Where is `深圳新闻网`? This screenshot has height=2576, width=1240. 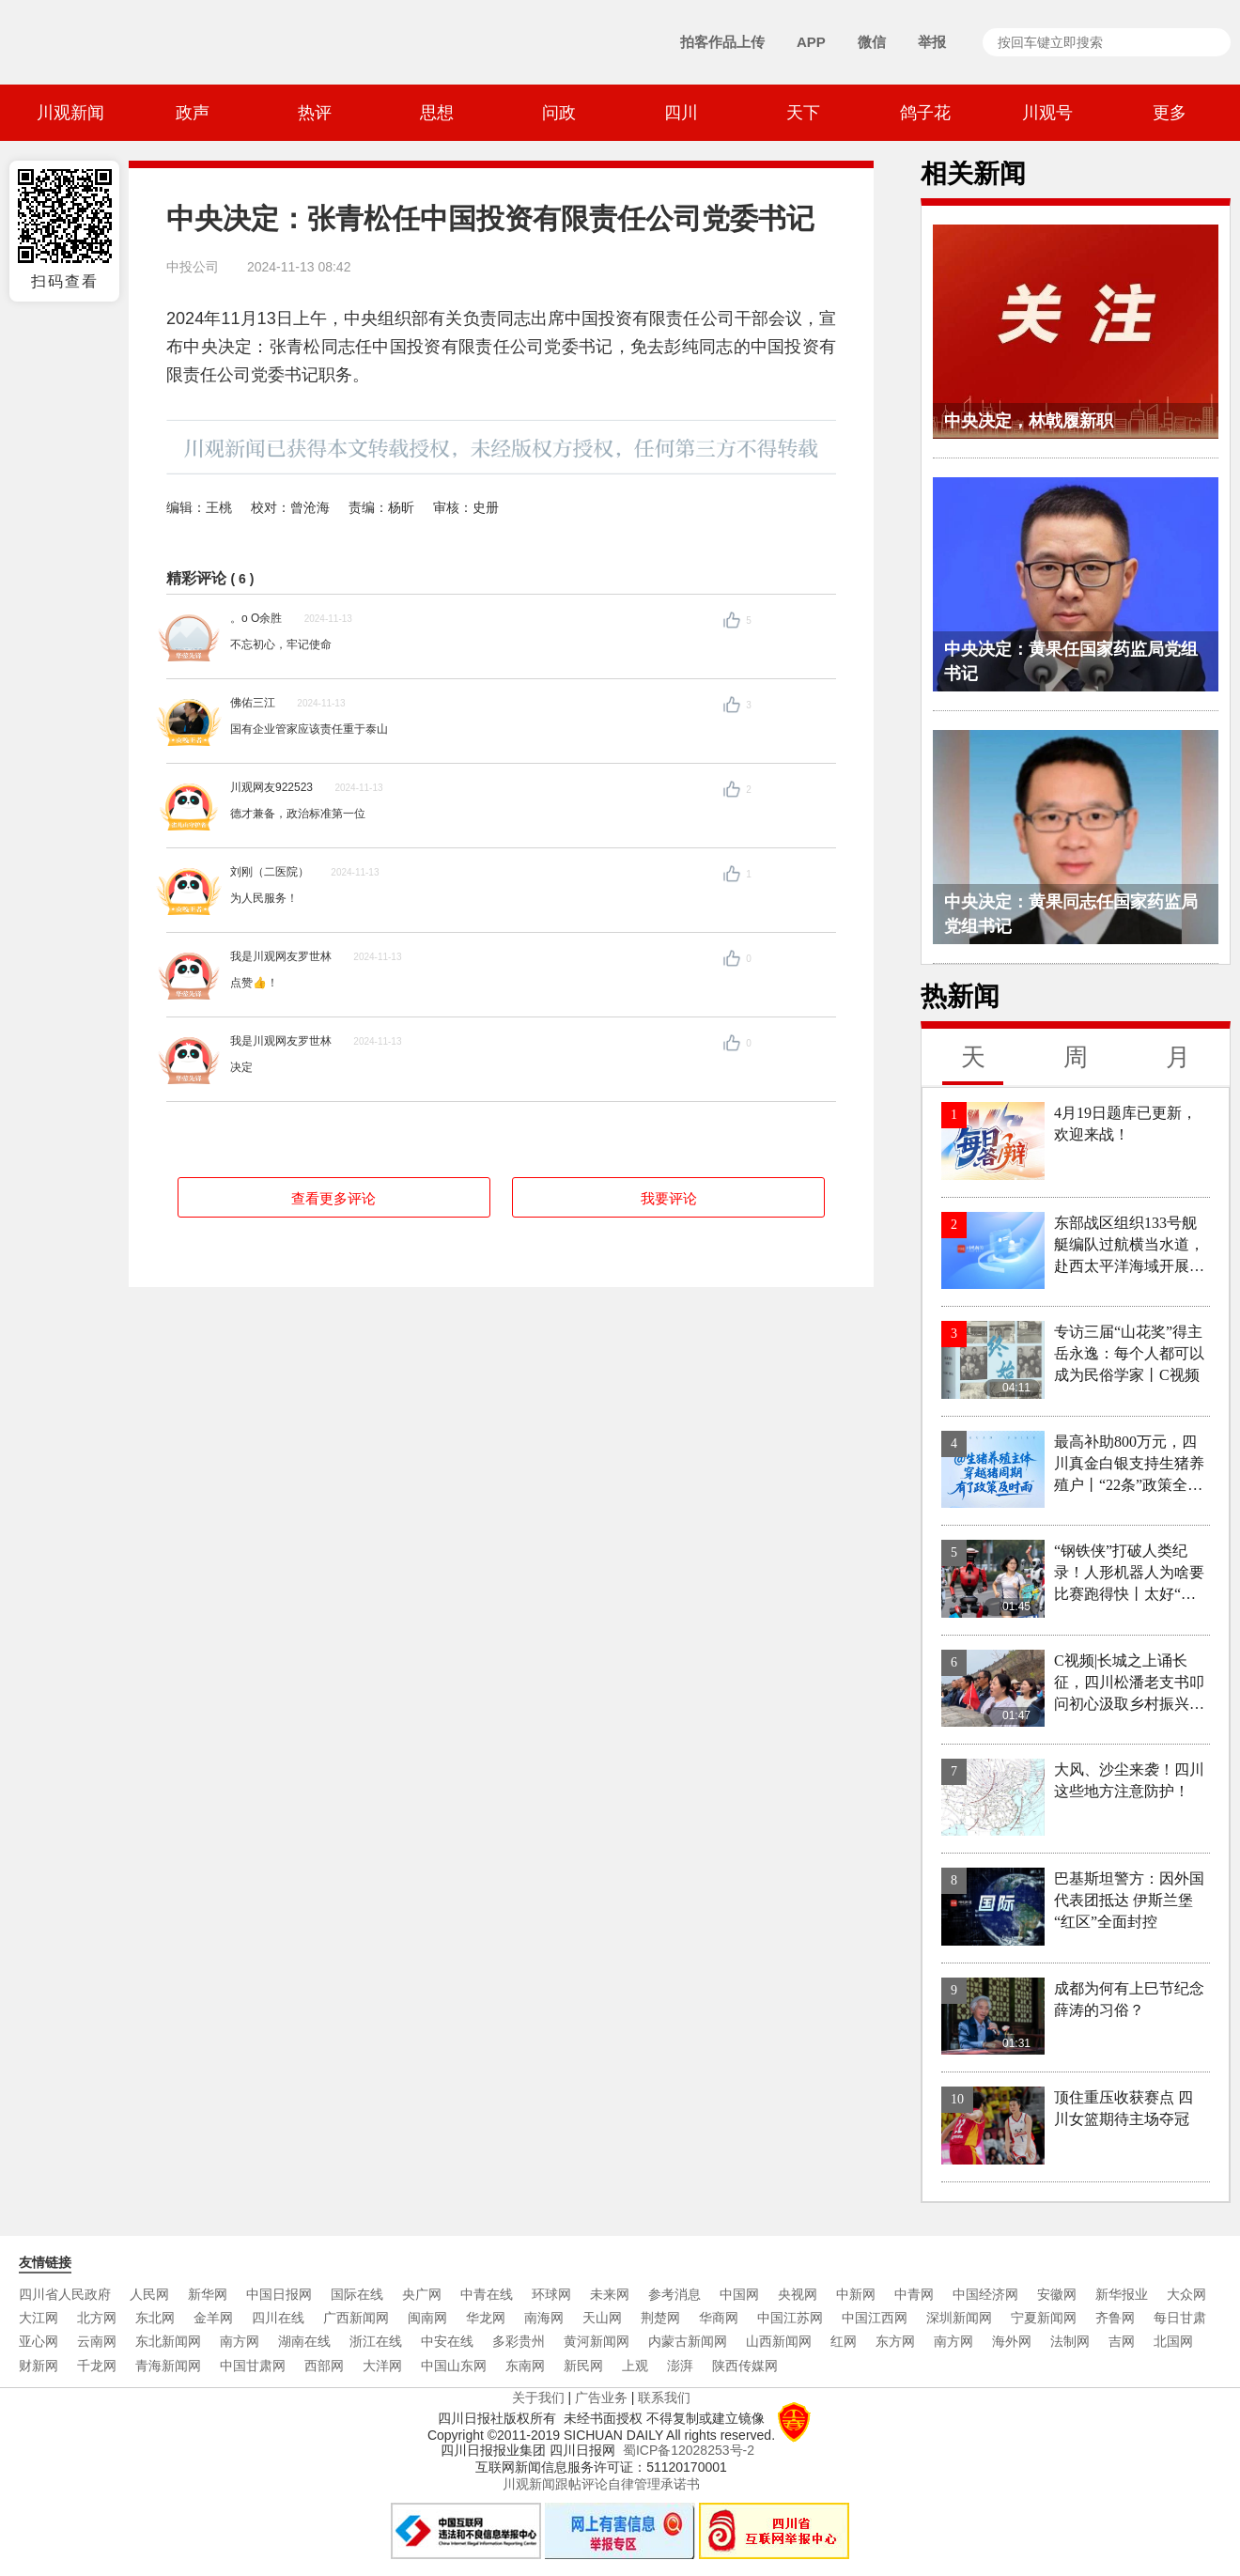 深圳新闻网 is located at coordinates (959, 2317).